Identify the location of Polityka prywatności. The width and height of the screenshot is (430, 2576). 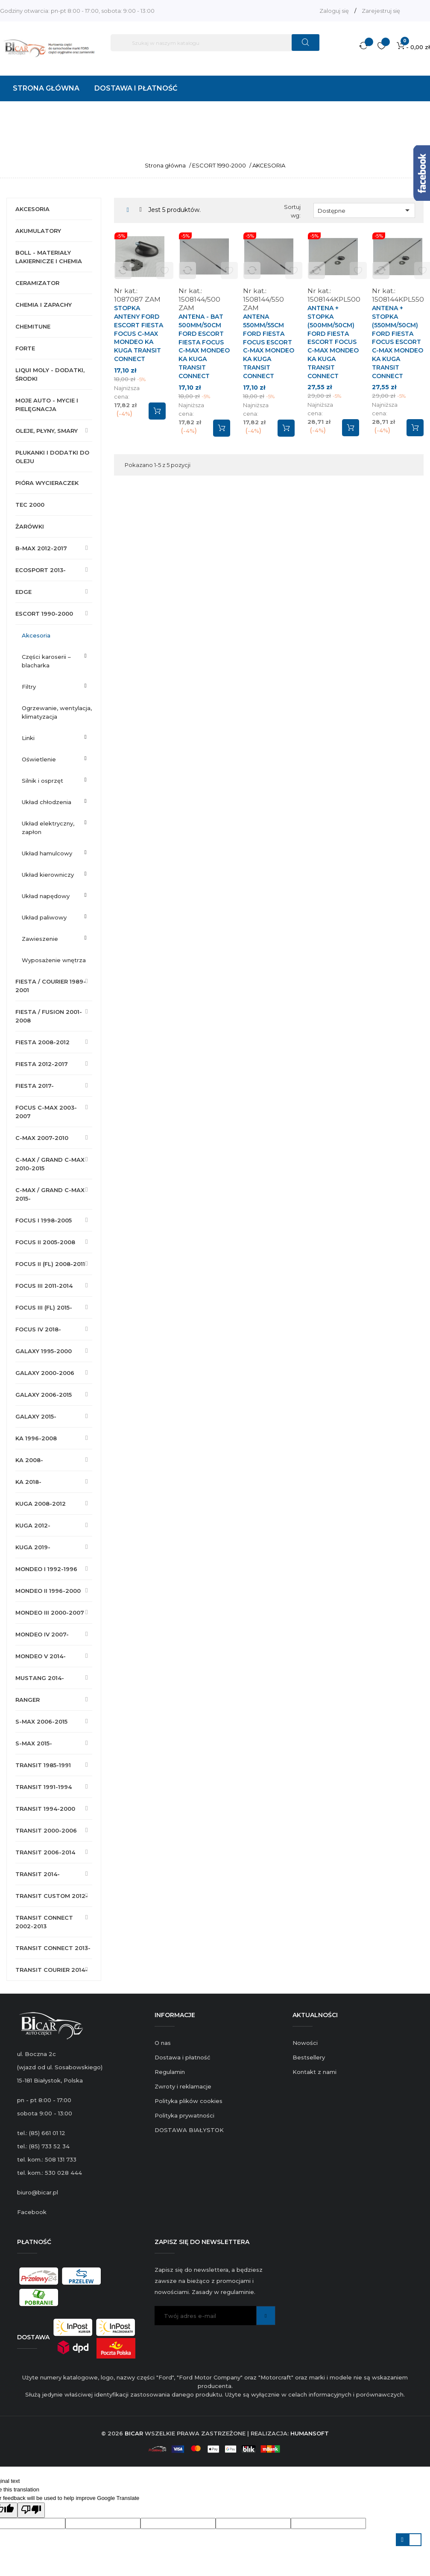
(184, 2115).